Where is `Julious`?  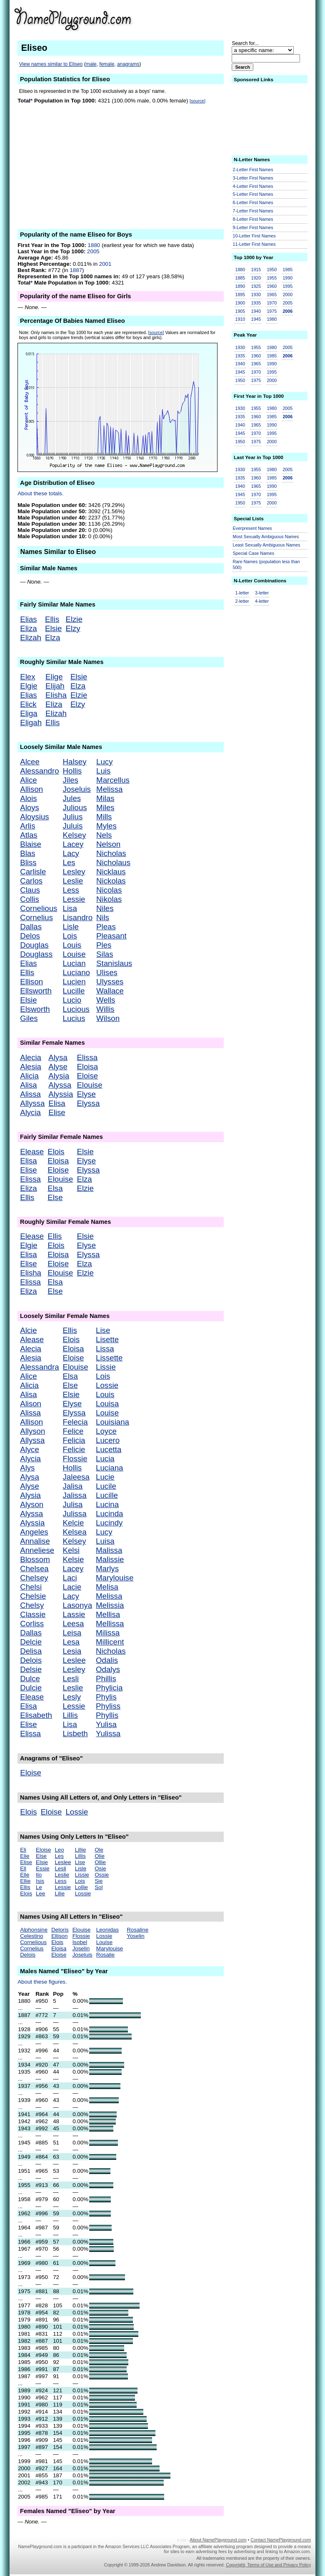
Julious is located at coordinates (75, 807).